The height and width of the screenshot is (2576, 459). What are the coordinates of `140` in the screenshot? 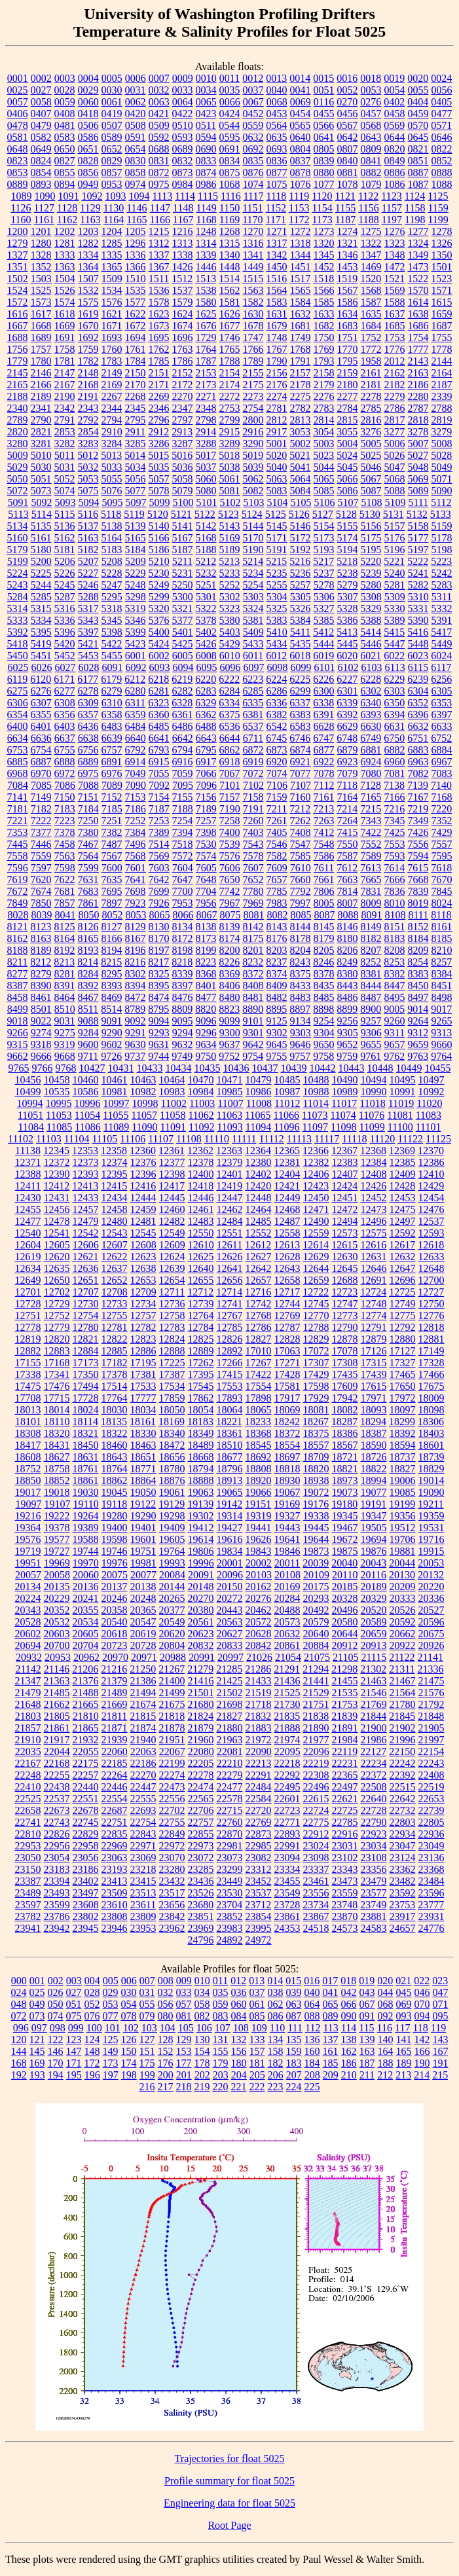 It's located at (386, 2039).